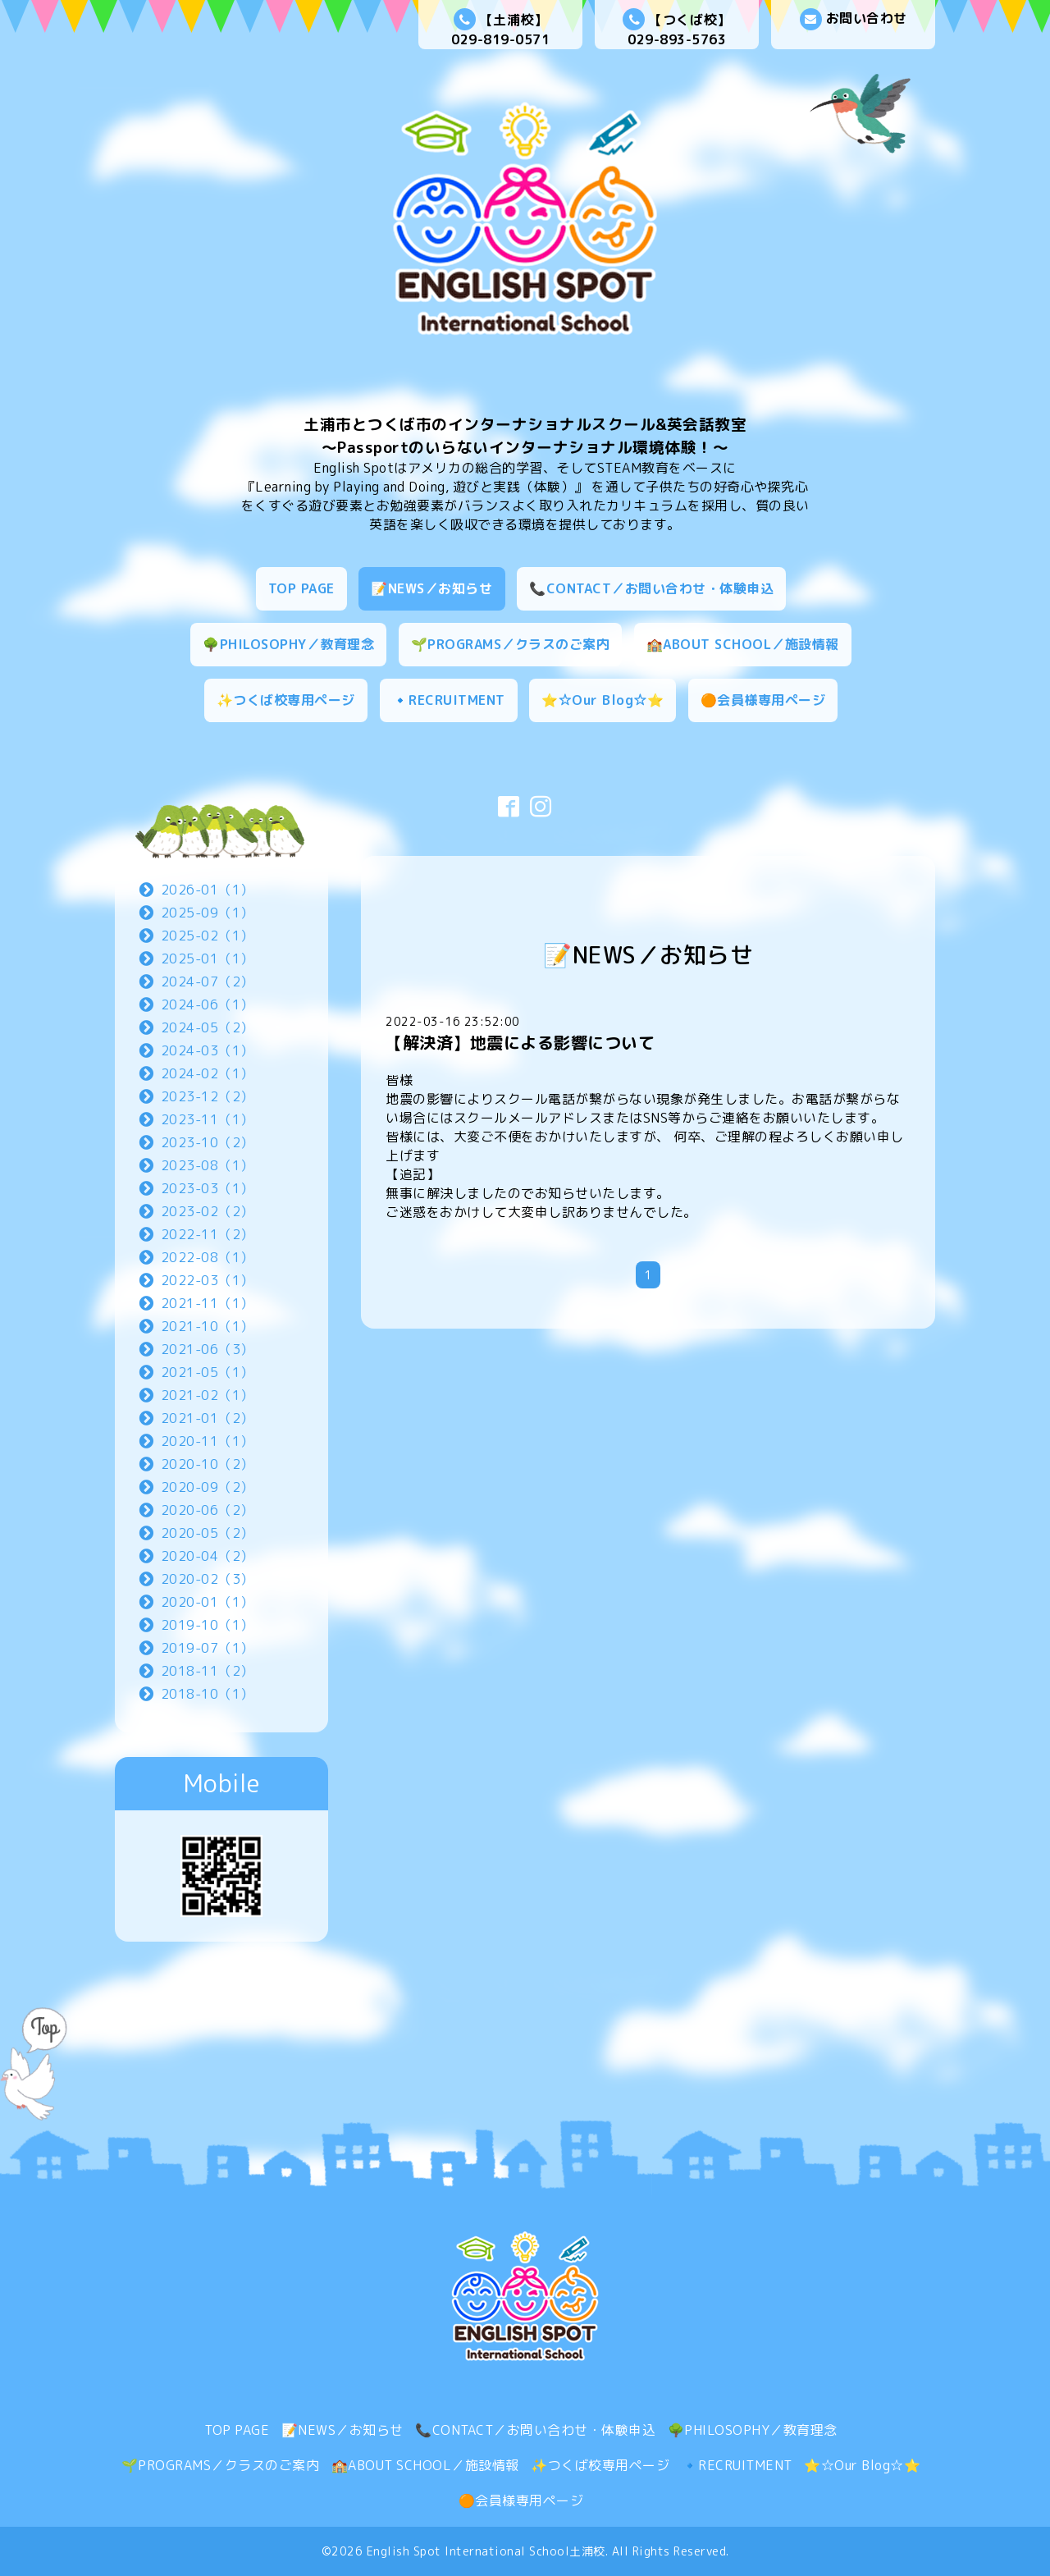  I want to click on 2023-12（2）, so click(207, 1096).